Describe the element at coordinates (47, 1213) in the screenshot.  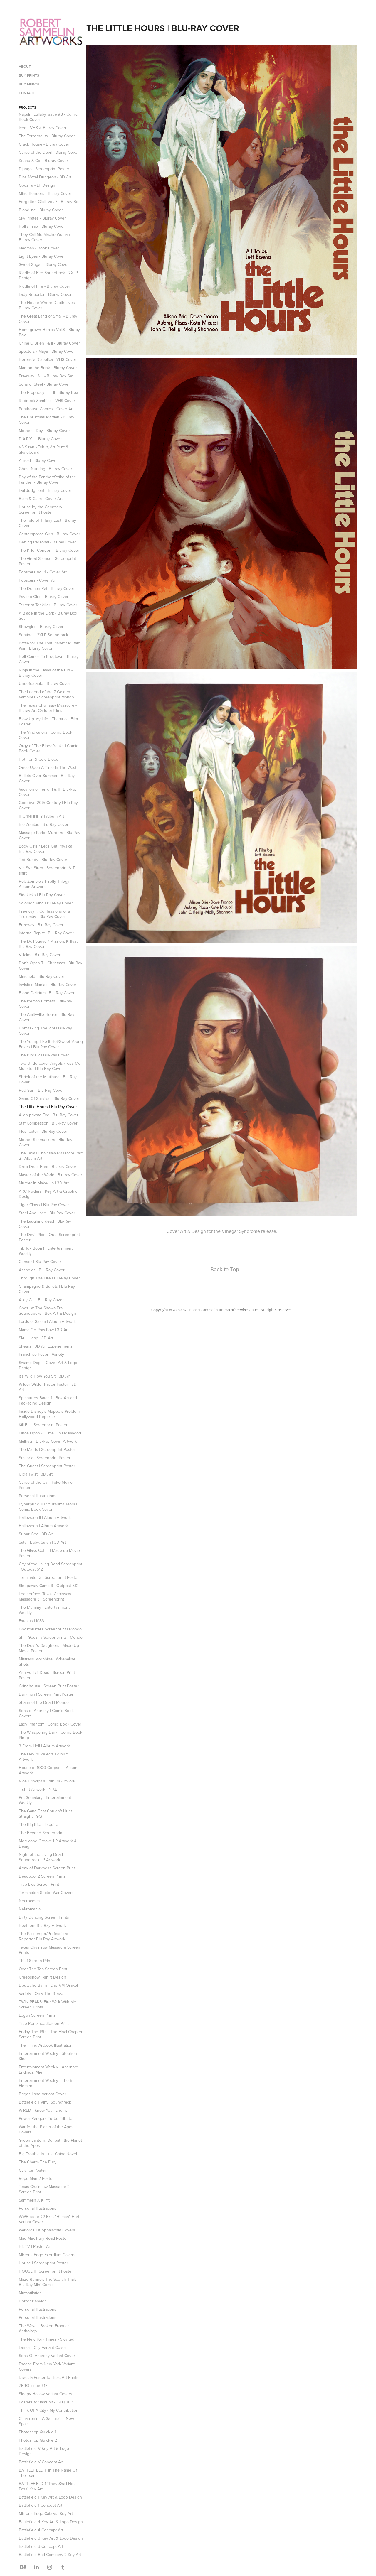
I see `Steel And Lace | Blu-Ray Cover` at that location.